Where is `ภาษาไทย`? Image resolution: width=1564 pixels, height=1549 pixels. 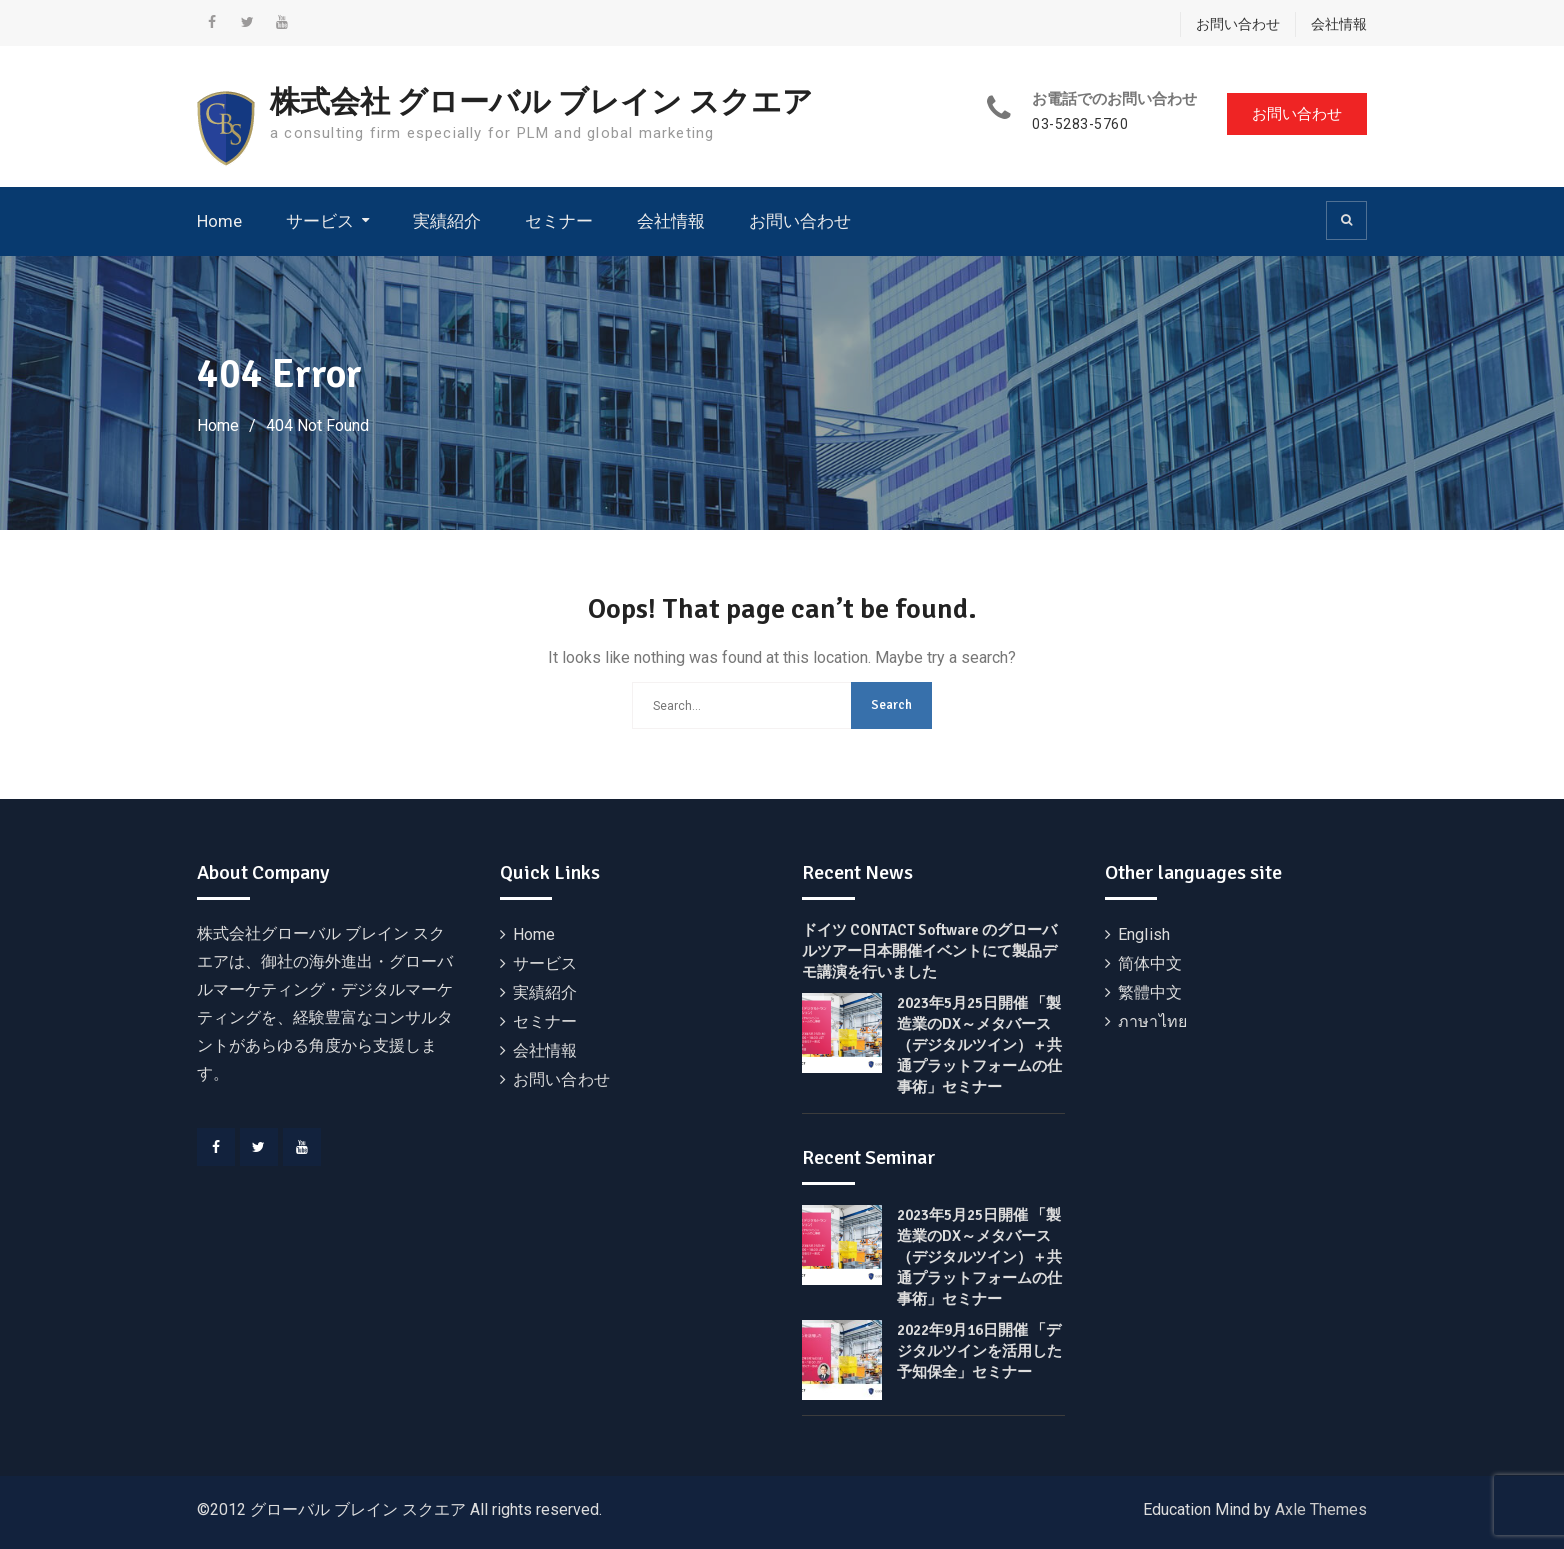
ภาษาไทย is located at coordinates (1152, 1021).